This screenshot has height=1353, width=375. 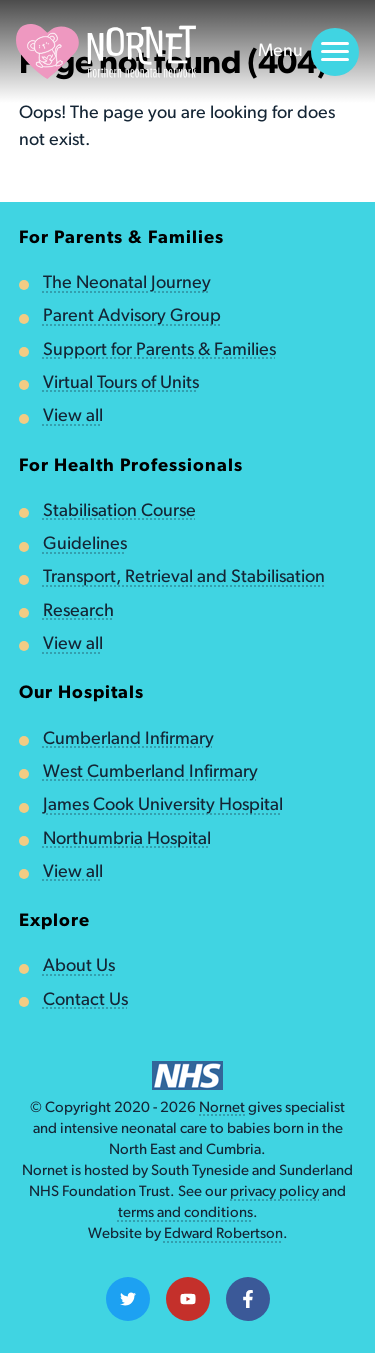 What do you see at coordinates (121, 383) in the screenshot?
I see `Virtual Tours of Units` at bounding box center [121, 383].